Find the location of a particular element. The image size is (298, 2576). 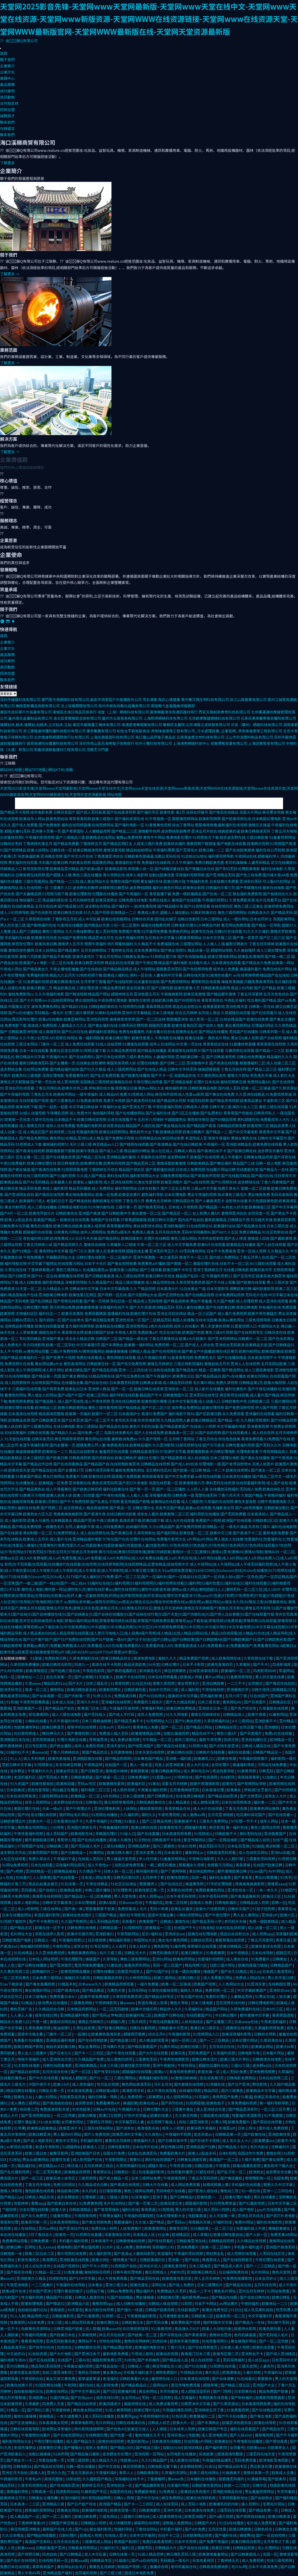

香港电影伦理片 is located at coordinates (179, 837).